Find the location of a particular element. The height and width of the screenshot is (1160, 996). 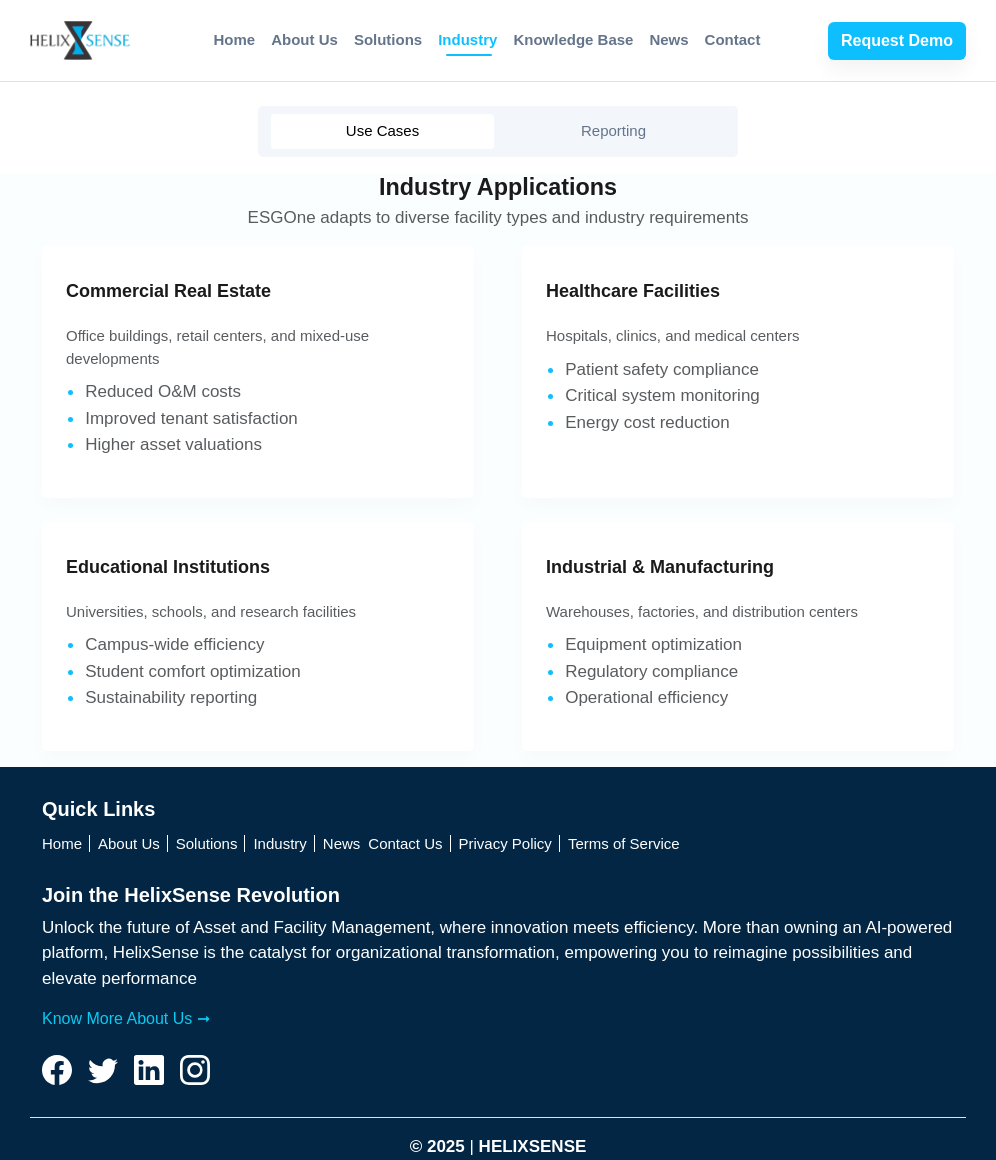

Contact is located at coordinates (733, 39).